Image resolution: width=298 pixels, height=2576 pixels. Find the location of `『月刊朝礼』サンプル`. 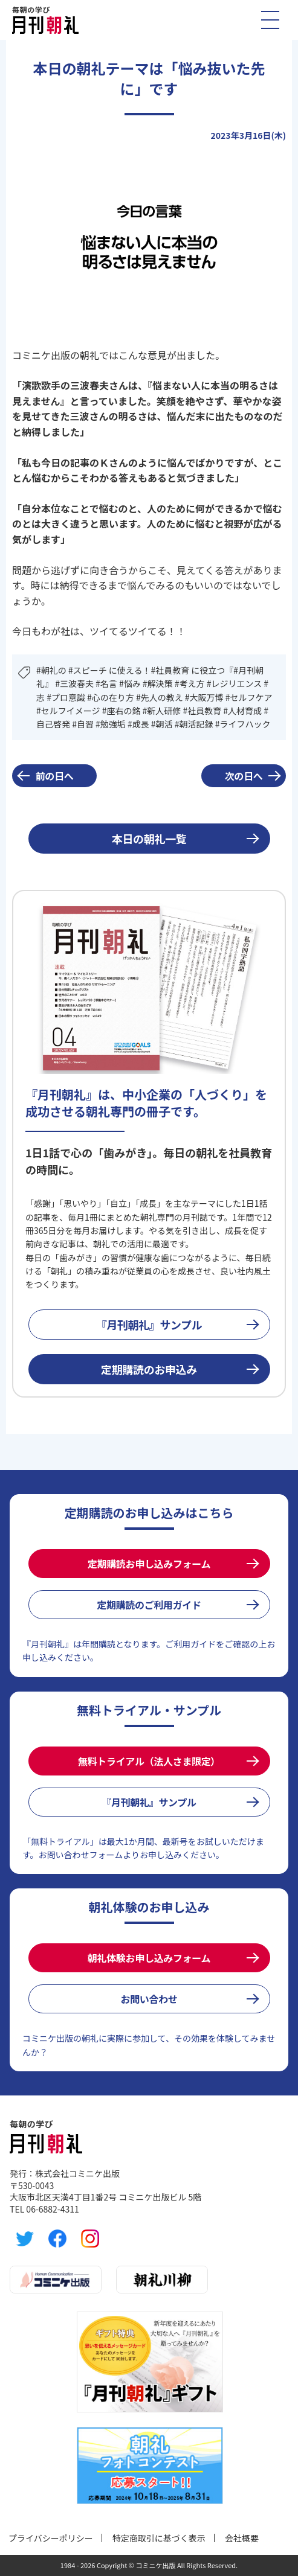

『月刊朝礼』サンプル is located at coordinates (149, 1324).